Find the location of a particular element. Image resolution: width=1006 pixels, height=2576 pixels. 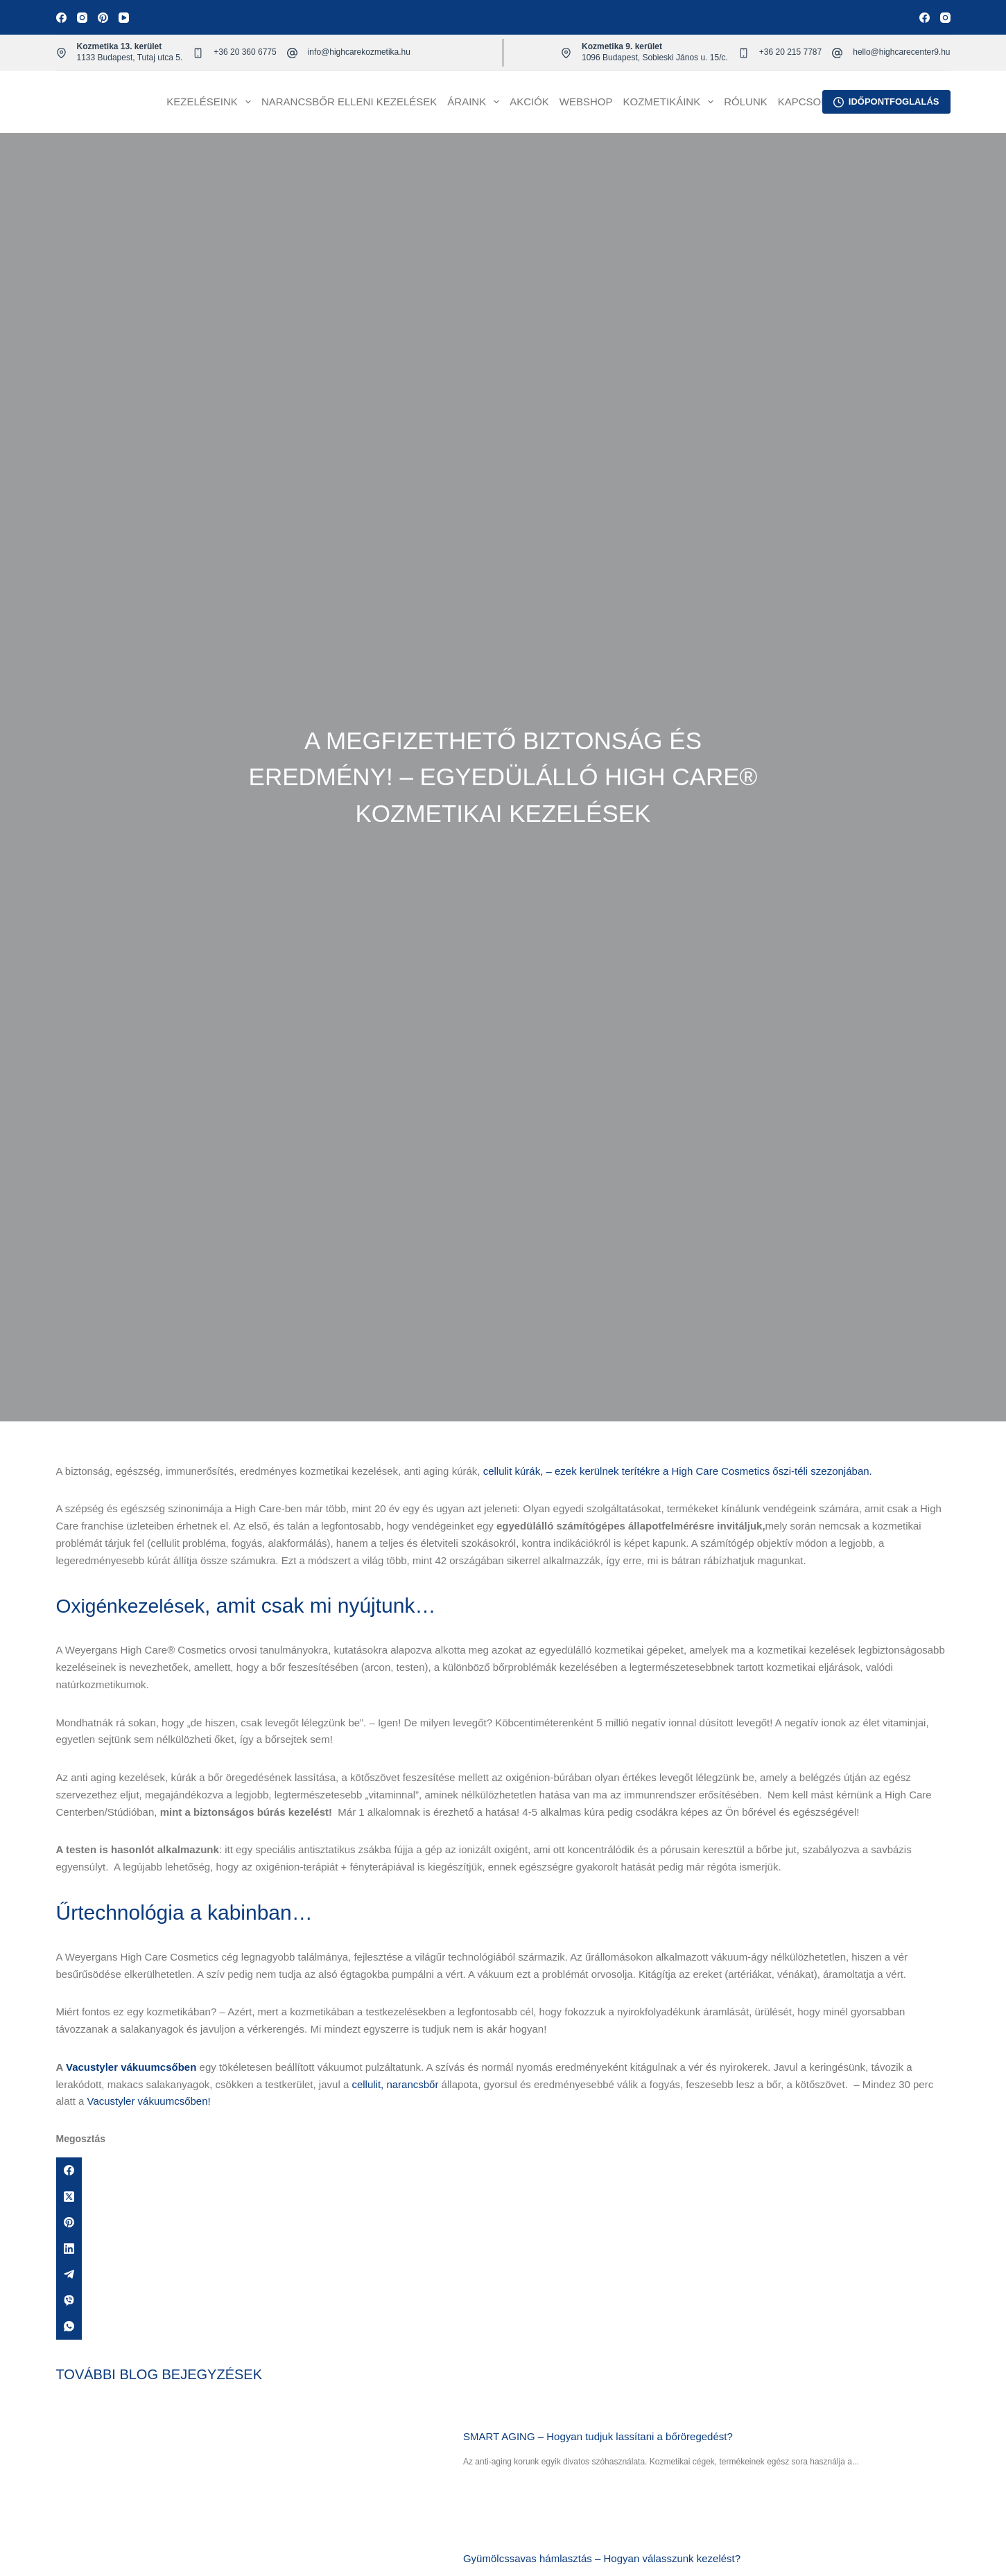

[Viber] is located at coordinates (503, 2301).